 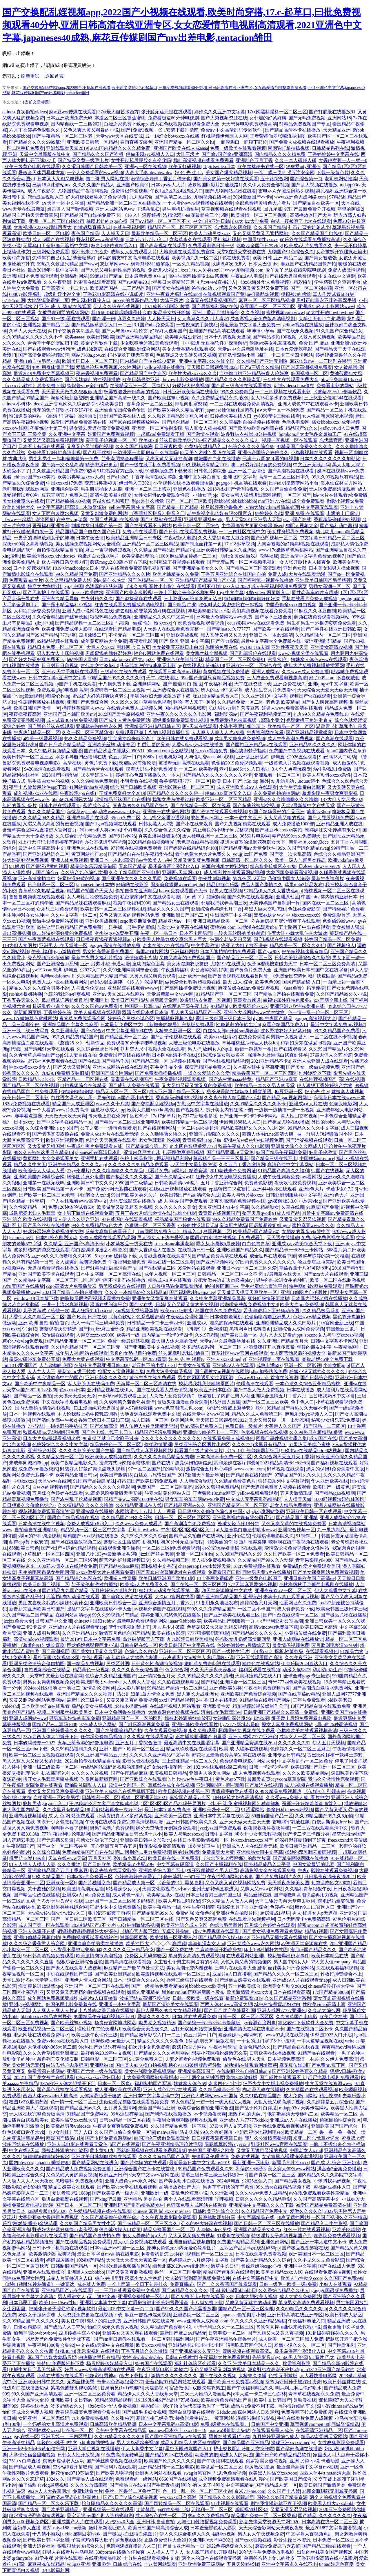 I want to click on 爷爷总是趴在妈妈身上睡觉英语, so click(x=240, y=1091).